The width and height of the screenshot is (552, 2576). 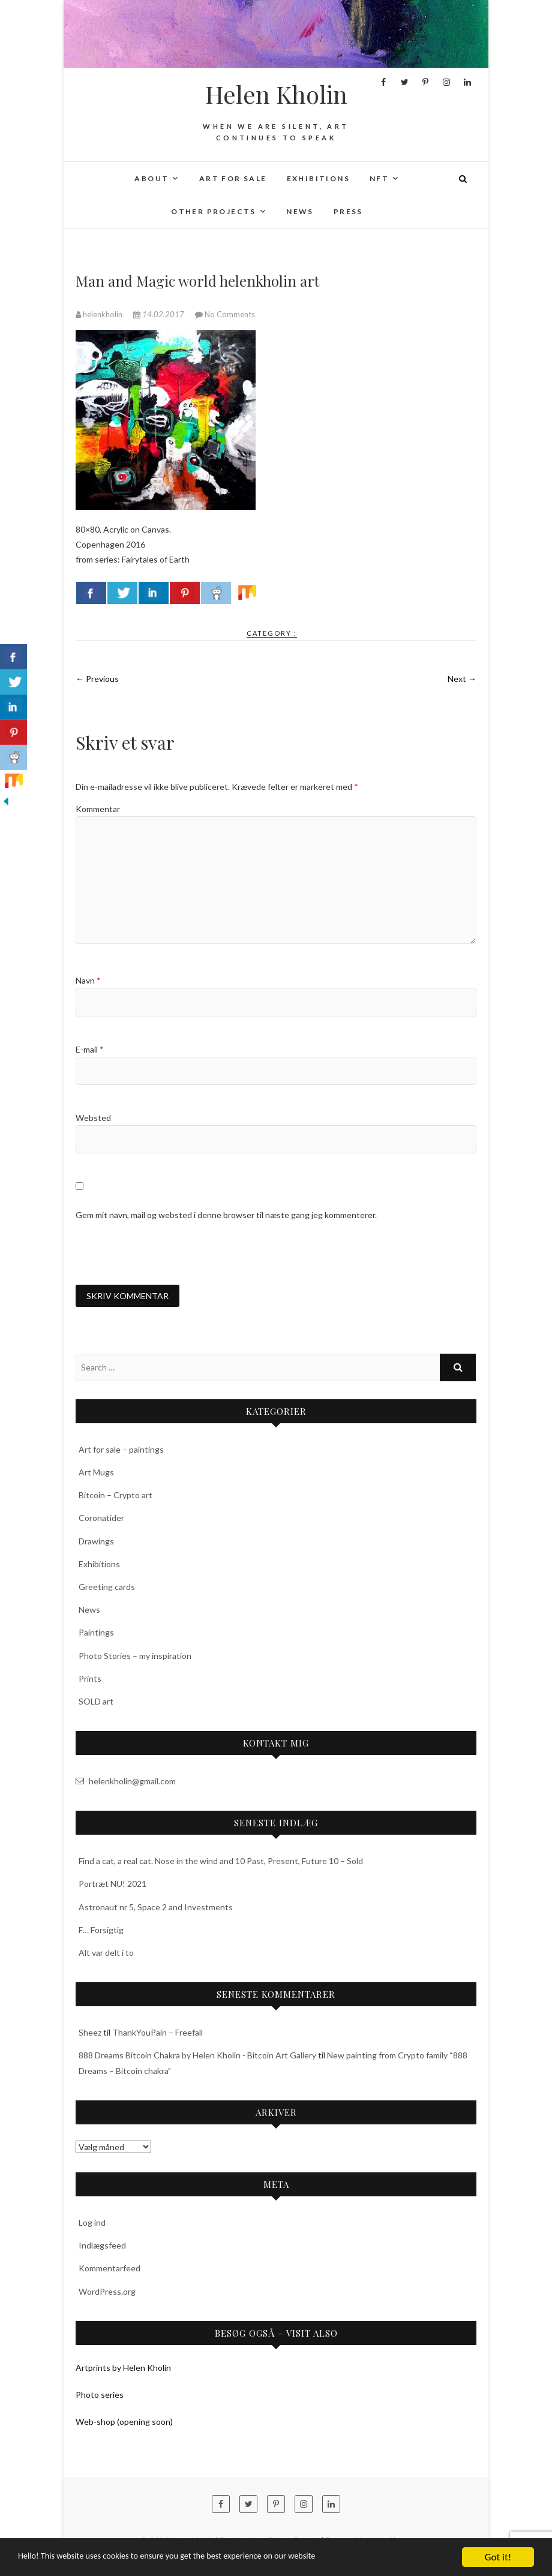 What do you see at coordinates (101, 1931) in the screenshot?
I see `F… Forsigtig` at bounding box center [101, 1931].